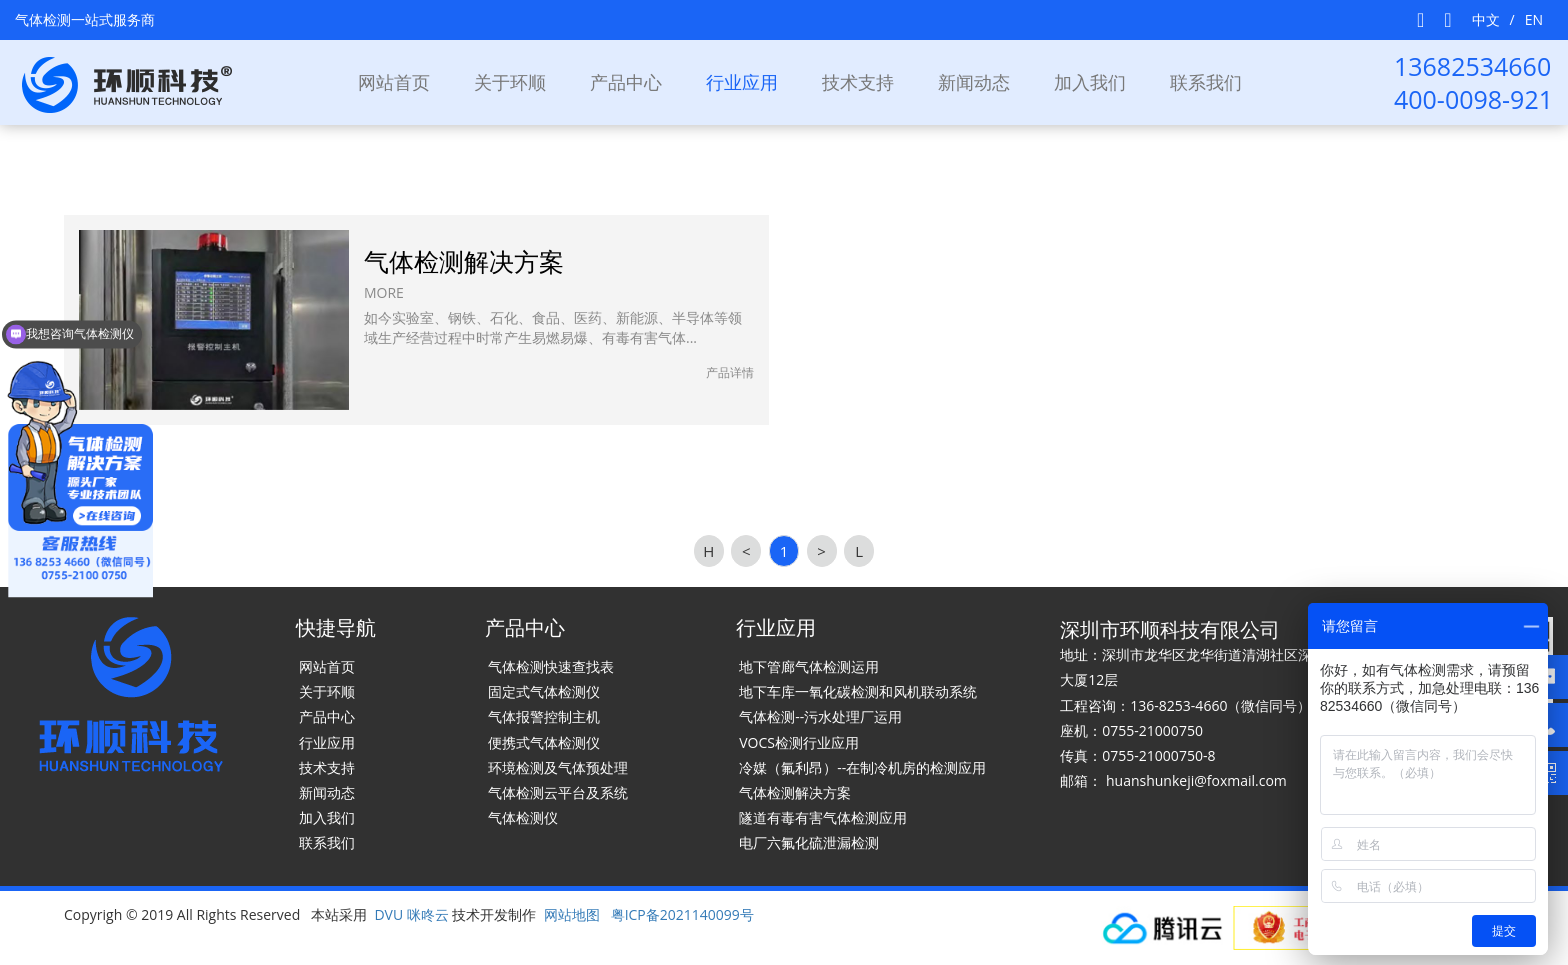 The width and height of the screenshot is (1568, 965). What do you see at coordinates (558, 767) in the screenshot?
I see `环境检测及气体预处理` at bounding box center [558, 767].